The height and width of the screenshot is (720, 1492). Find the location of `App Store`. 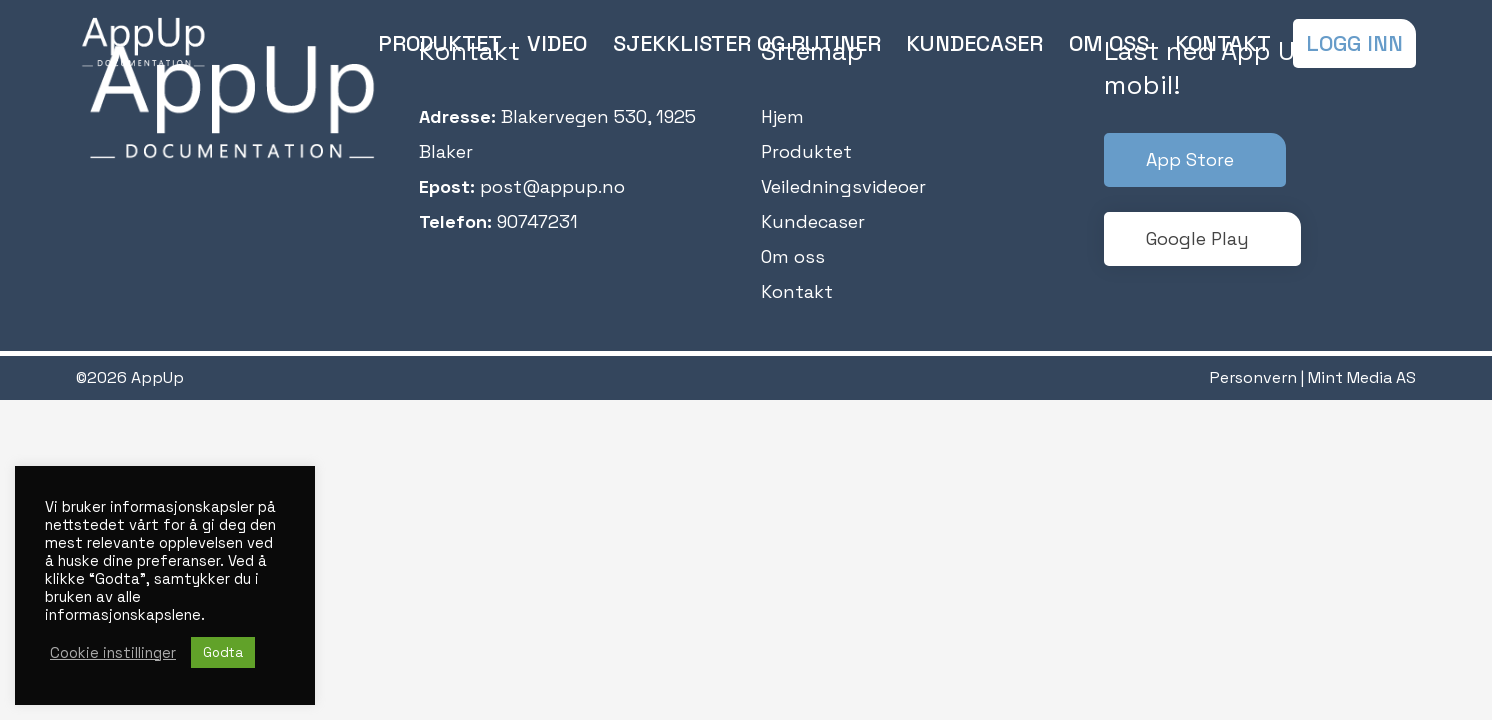

App Store is located at coordinates (1190, 159).